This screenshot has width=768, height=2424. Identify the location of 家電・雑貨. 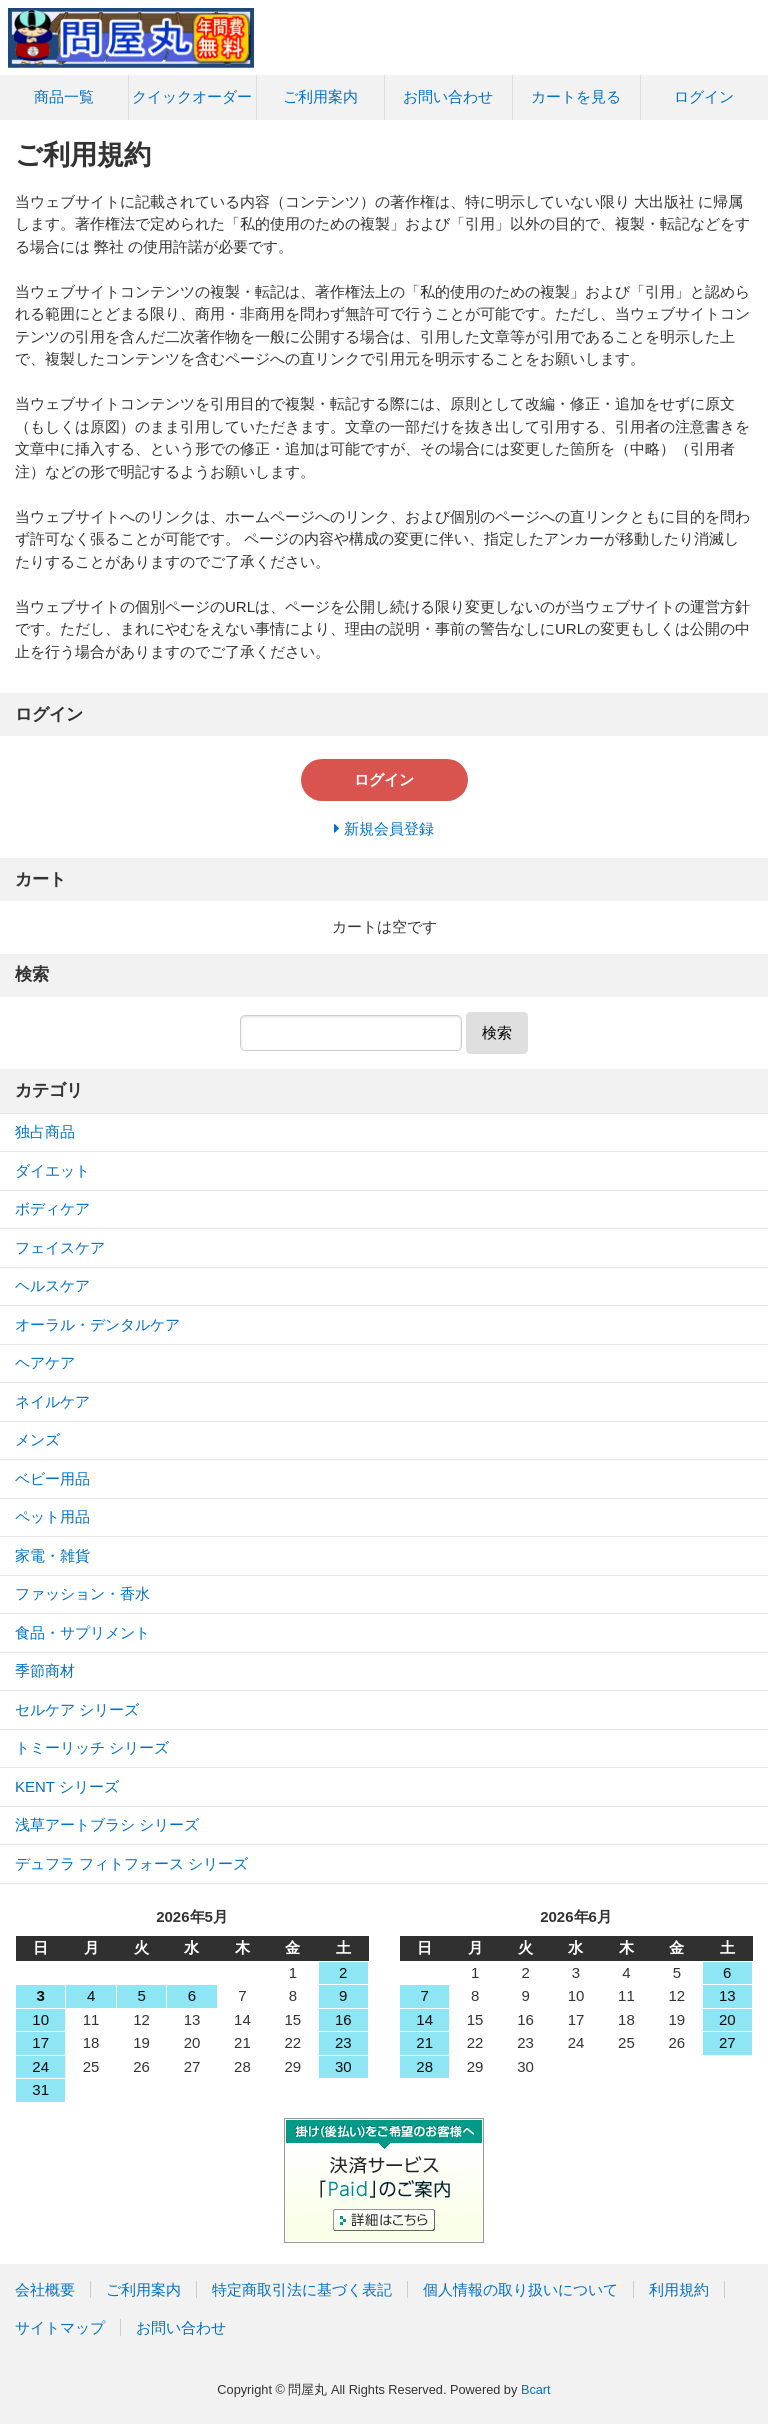
(52, 1555).